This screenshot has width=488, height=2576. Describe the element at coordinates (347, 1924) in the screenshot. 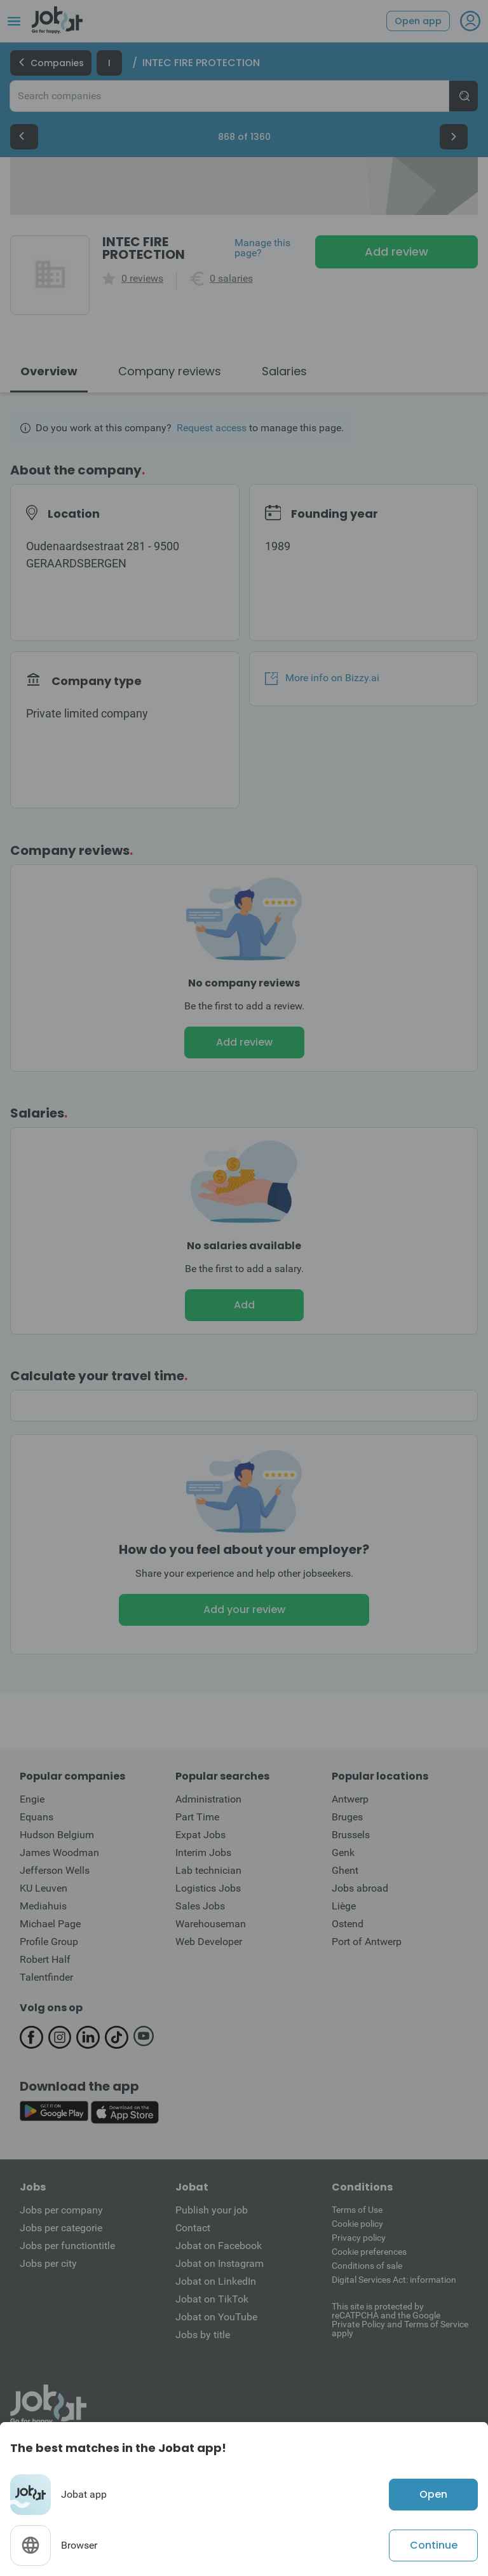

I see `Ostend` at that location.